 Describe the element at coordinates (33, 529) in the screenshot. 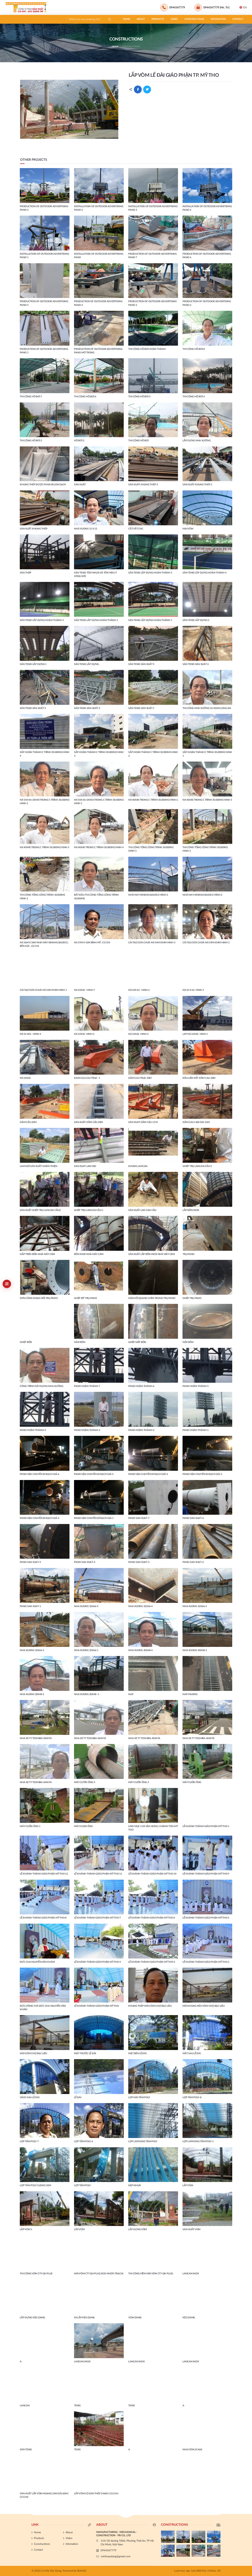

I see `SẢN XUẤT KHUNG THÉP` at that location.